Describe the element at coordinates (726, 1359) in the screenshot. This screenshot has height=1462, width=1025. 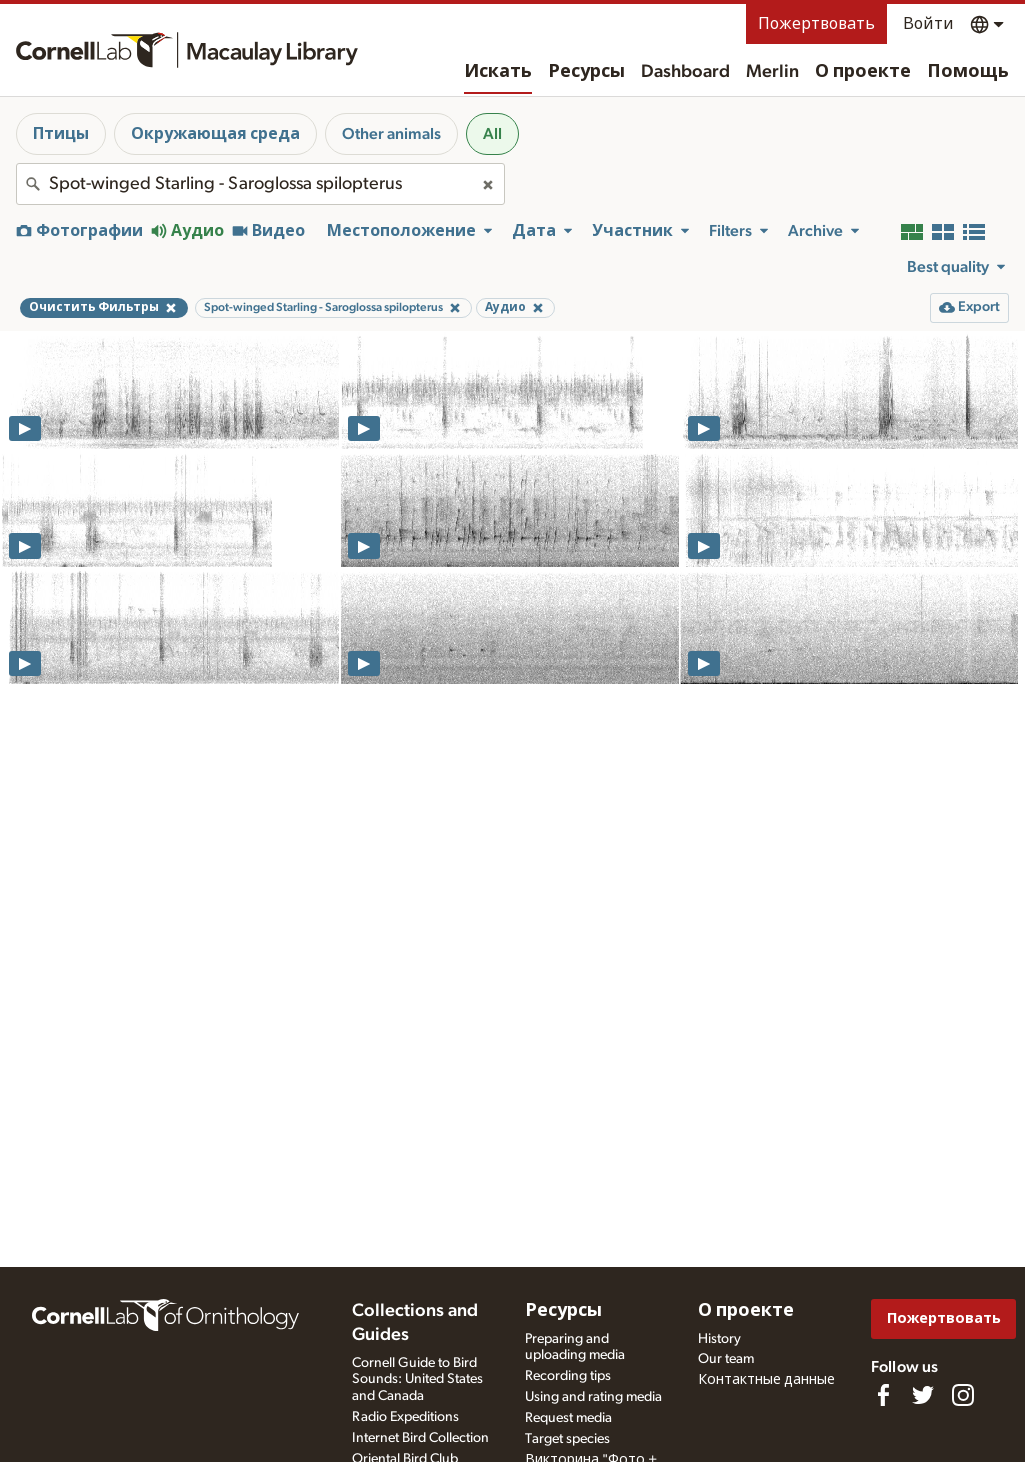
I see `Our team` at that location.